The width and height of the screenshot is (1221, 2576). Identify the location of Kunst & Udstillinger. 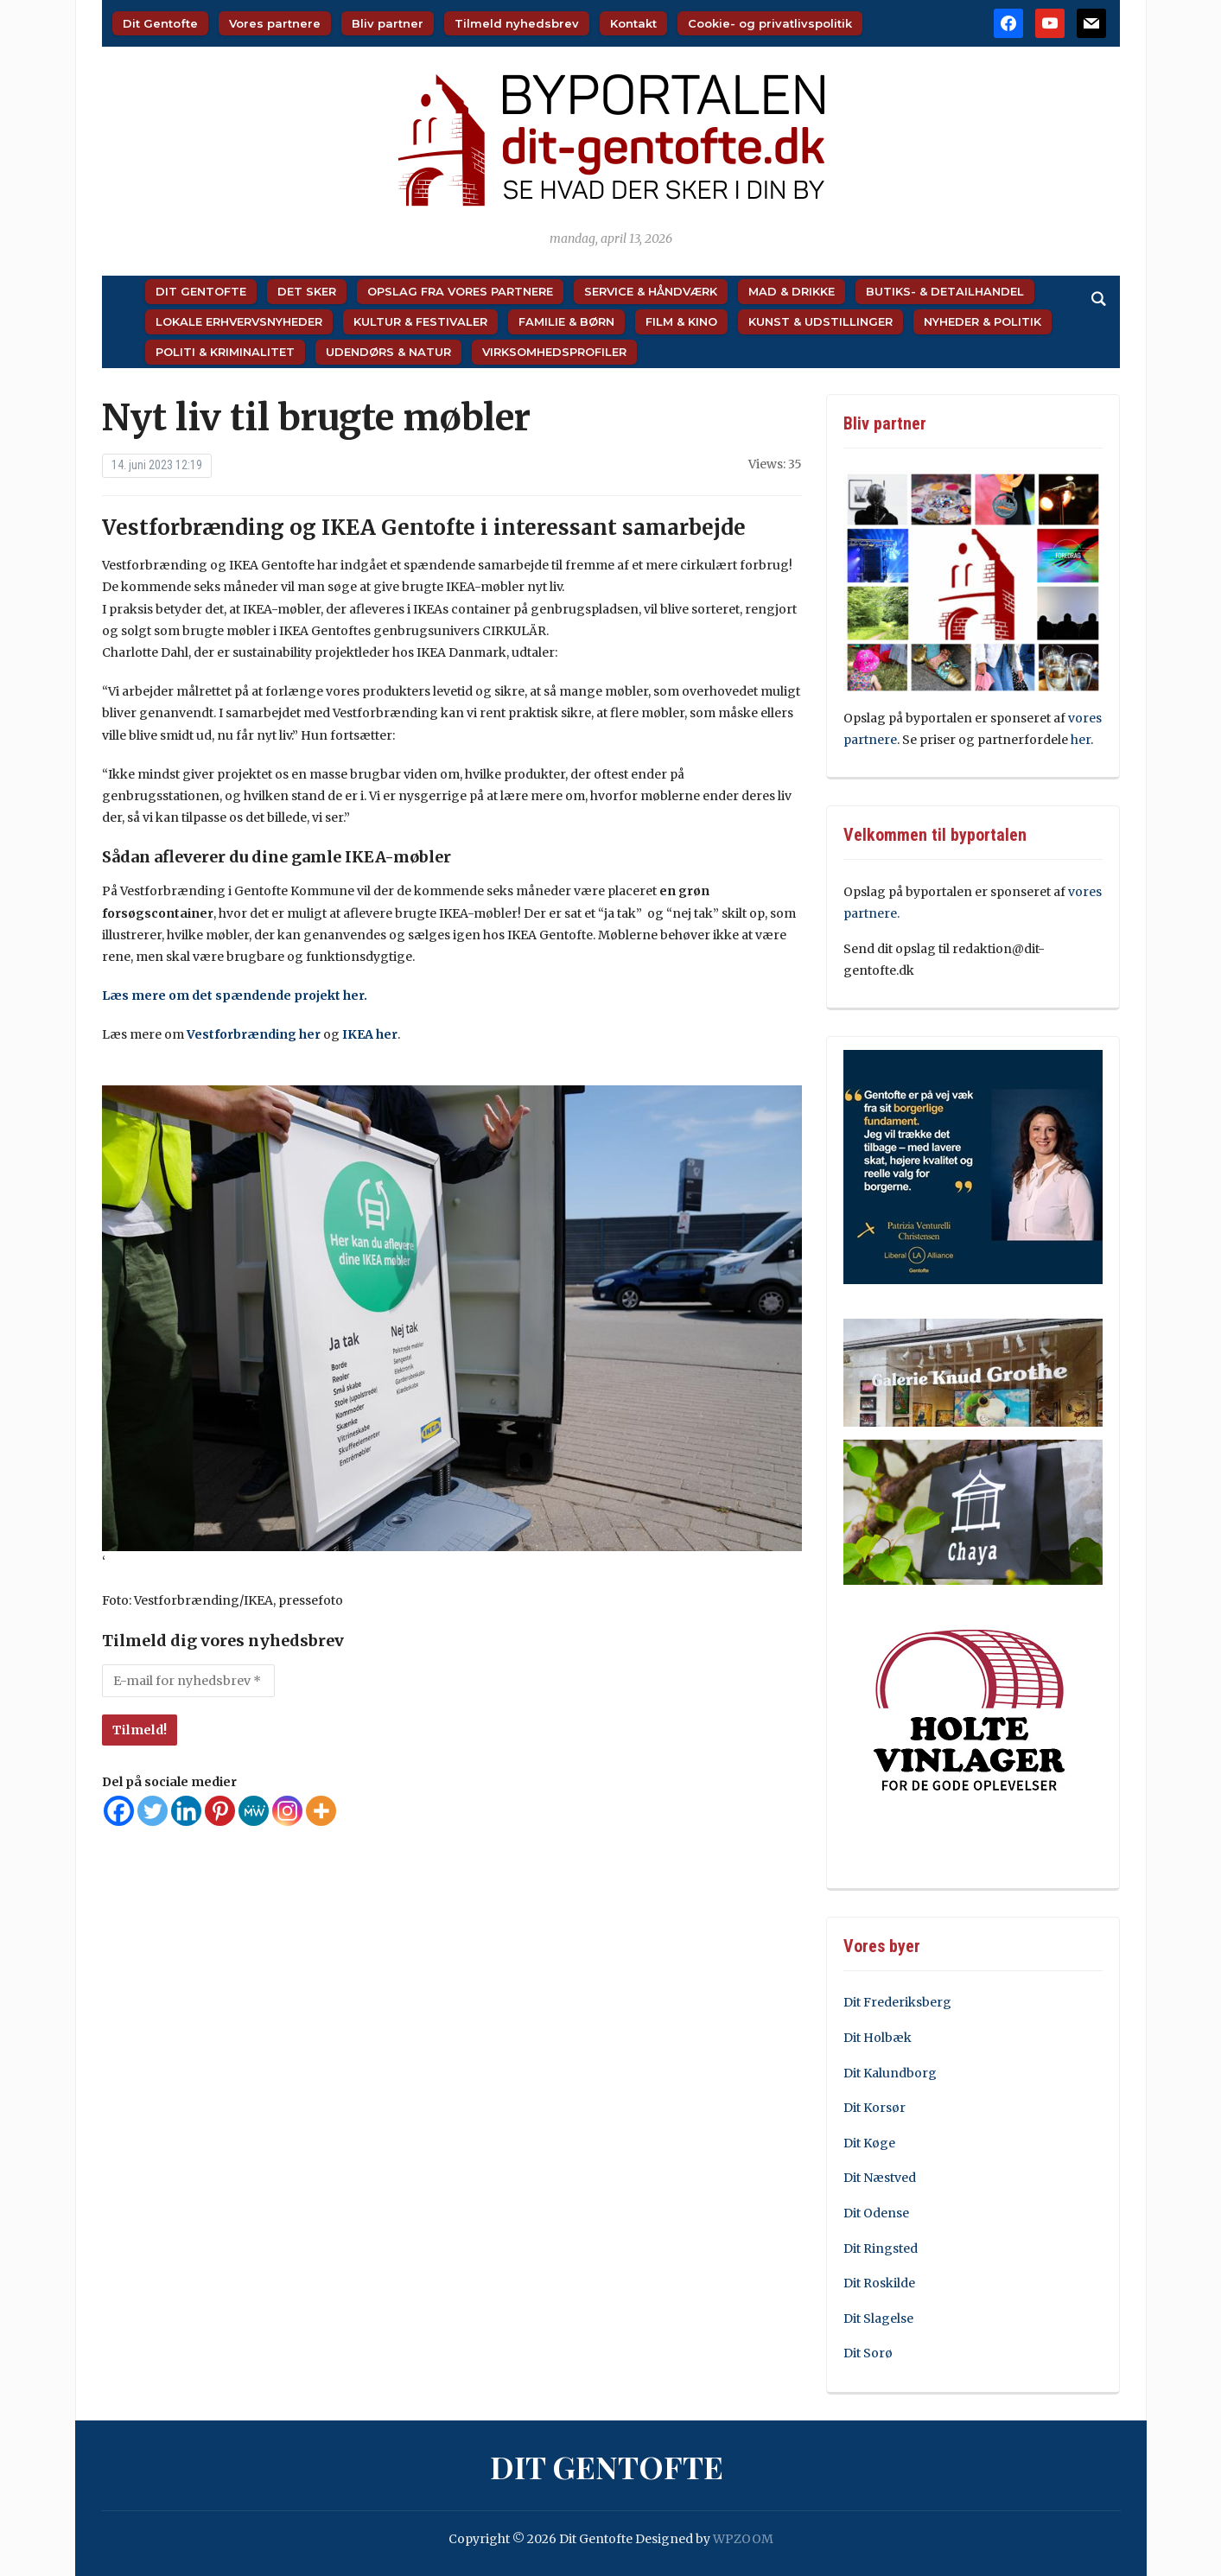
(820, 321).